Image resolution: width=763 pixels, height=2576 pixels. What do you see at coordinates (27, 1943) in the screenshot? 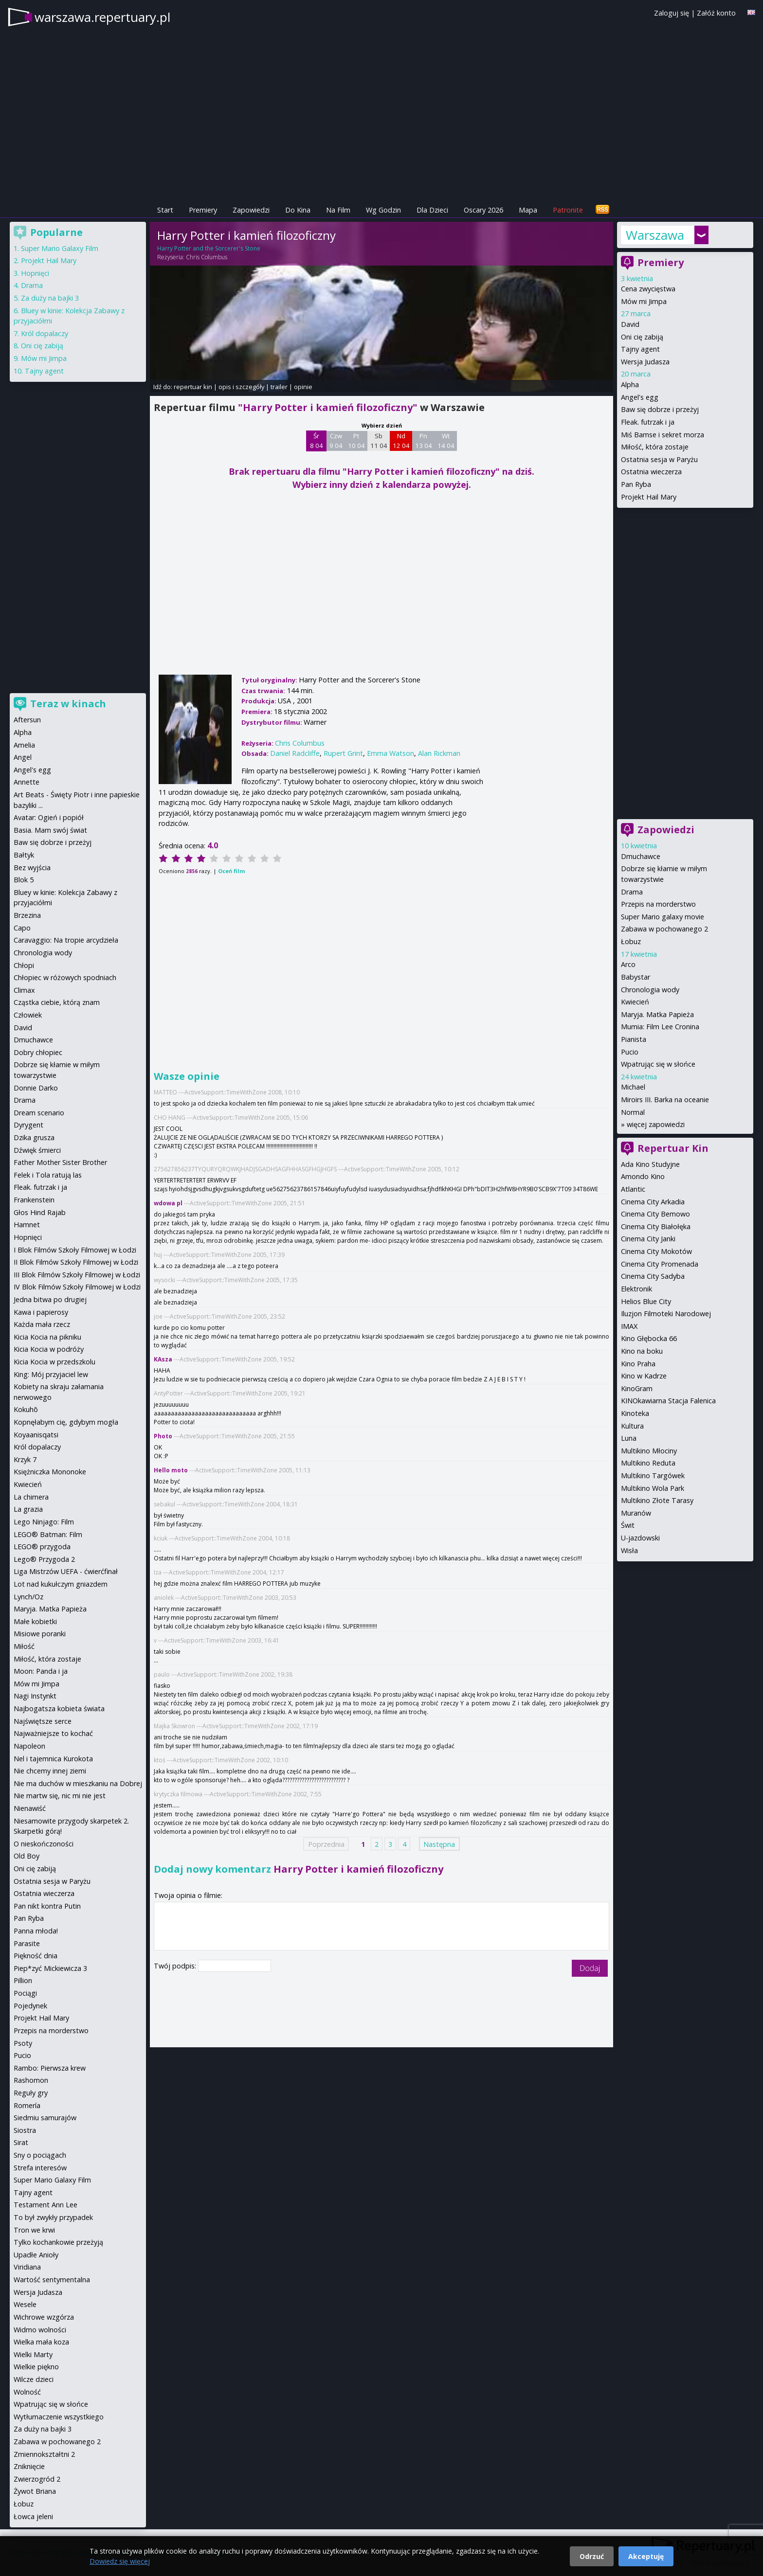
I see `Parasite` at bounding box center [27, 1943].